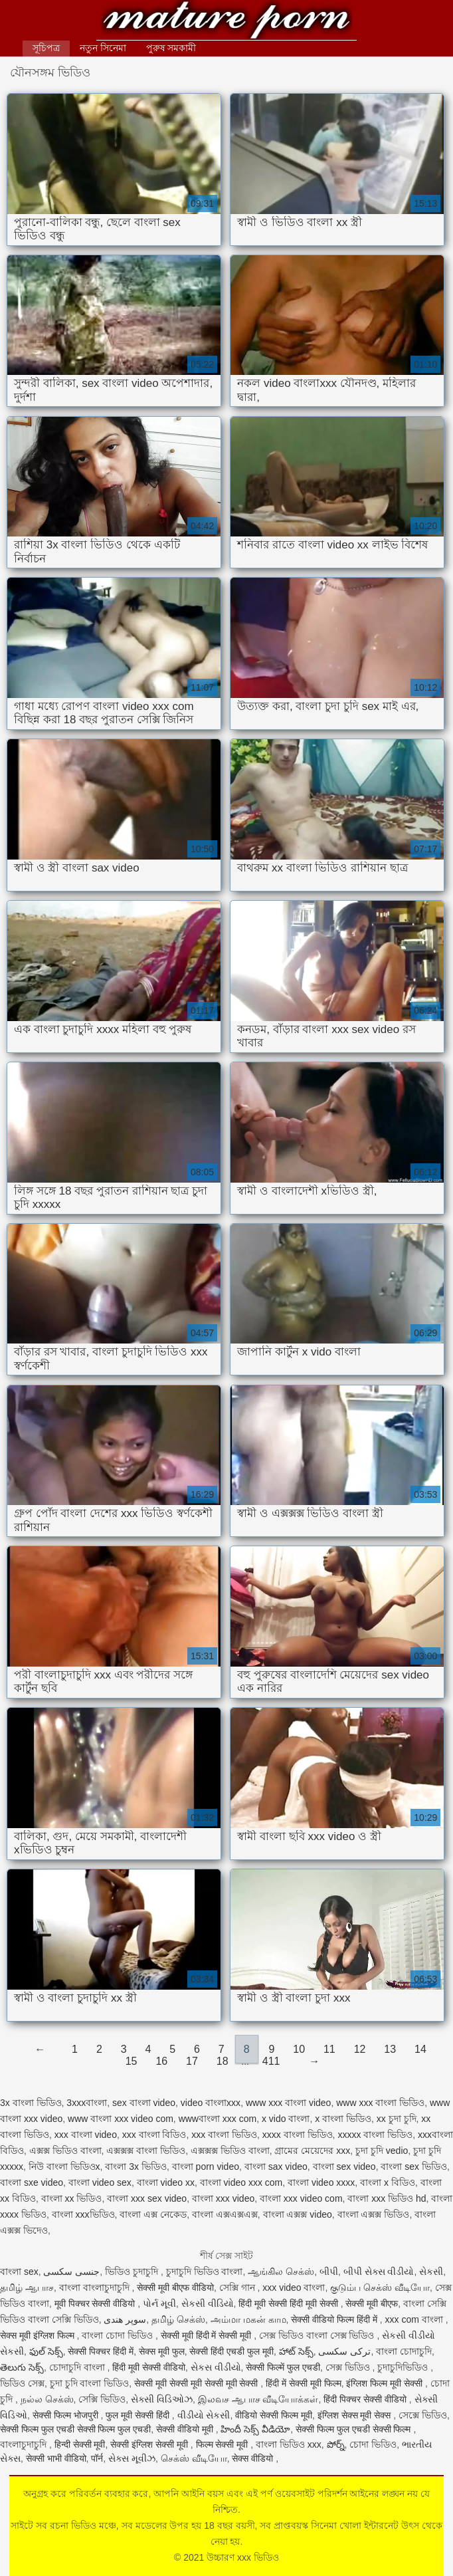 This screenshot has height=2576, width=453. Describe the element at coordinates (349, 2367) in the screenshot. I see `সেক্স ভিডিও` at that location.